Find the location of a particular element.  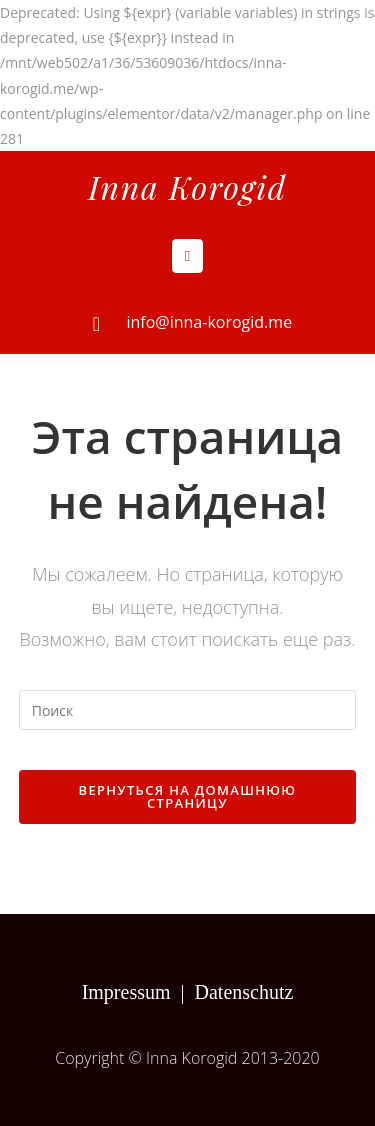

Inna Korogid is located at coordinates (187, 186).